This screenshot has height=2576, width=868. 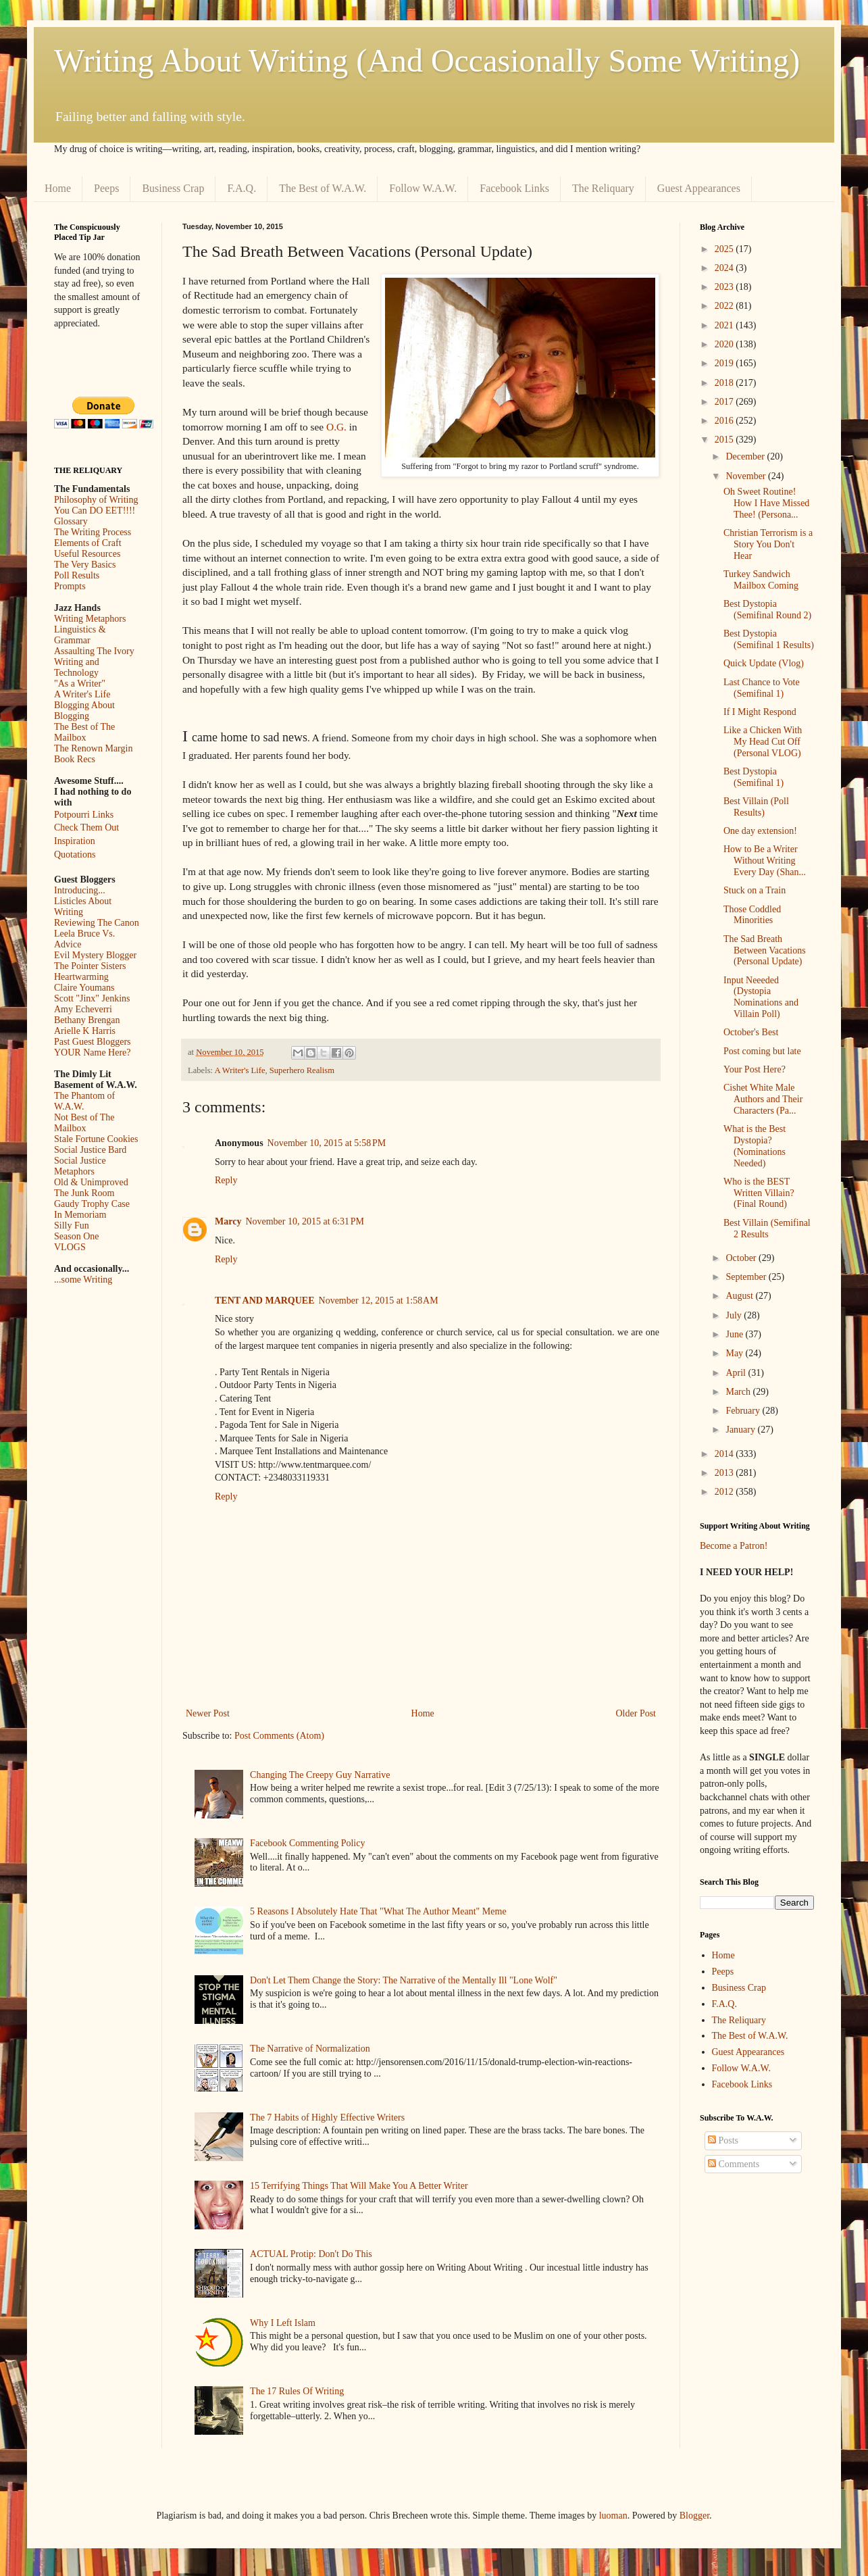 I want to click on Stuck on a Train, so click(x=754, y=890).